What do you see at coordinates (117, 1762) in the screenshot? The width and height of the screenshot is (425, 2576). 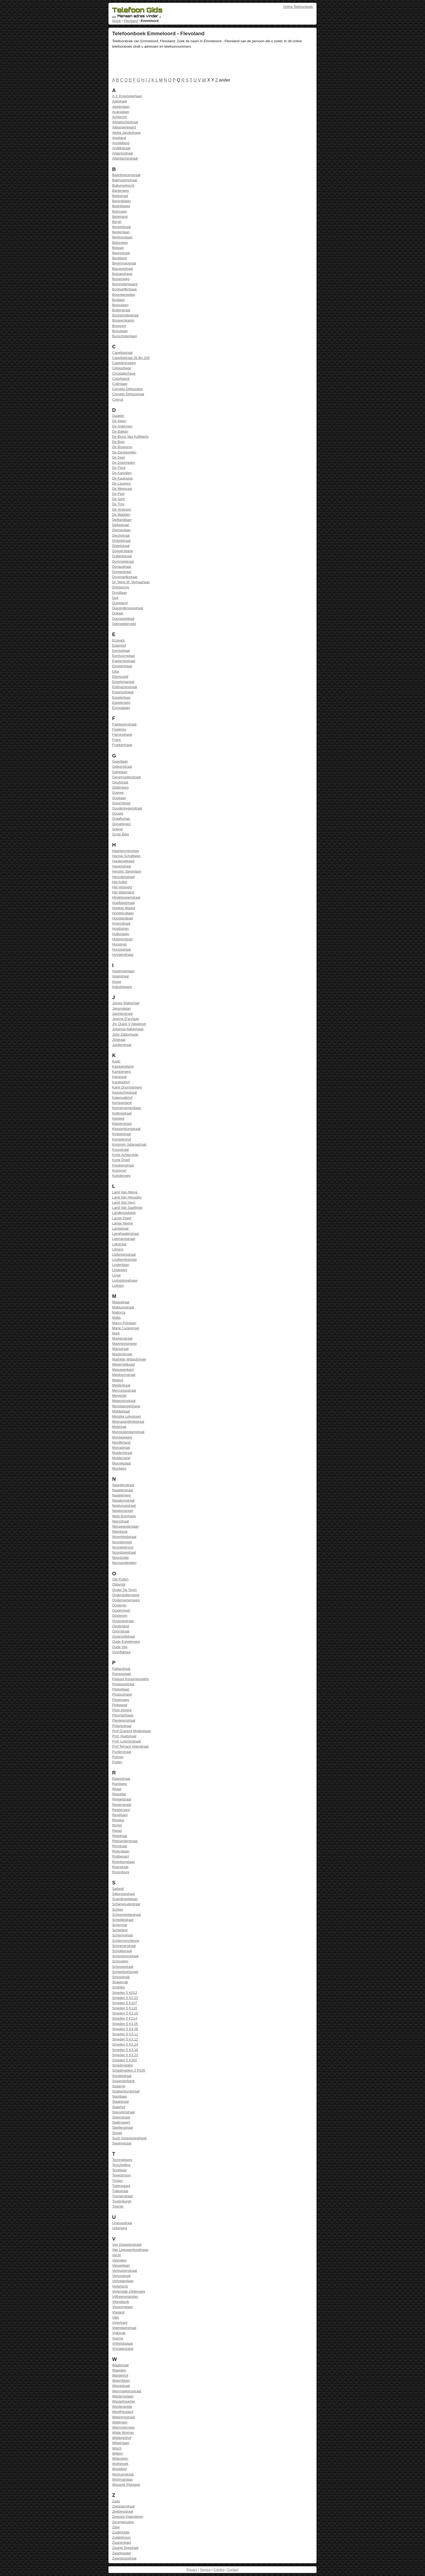 I see `Putten` at bounding box center [117, 1762].